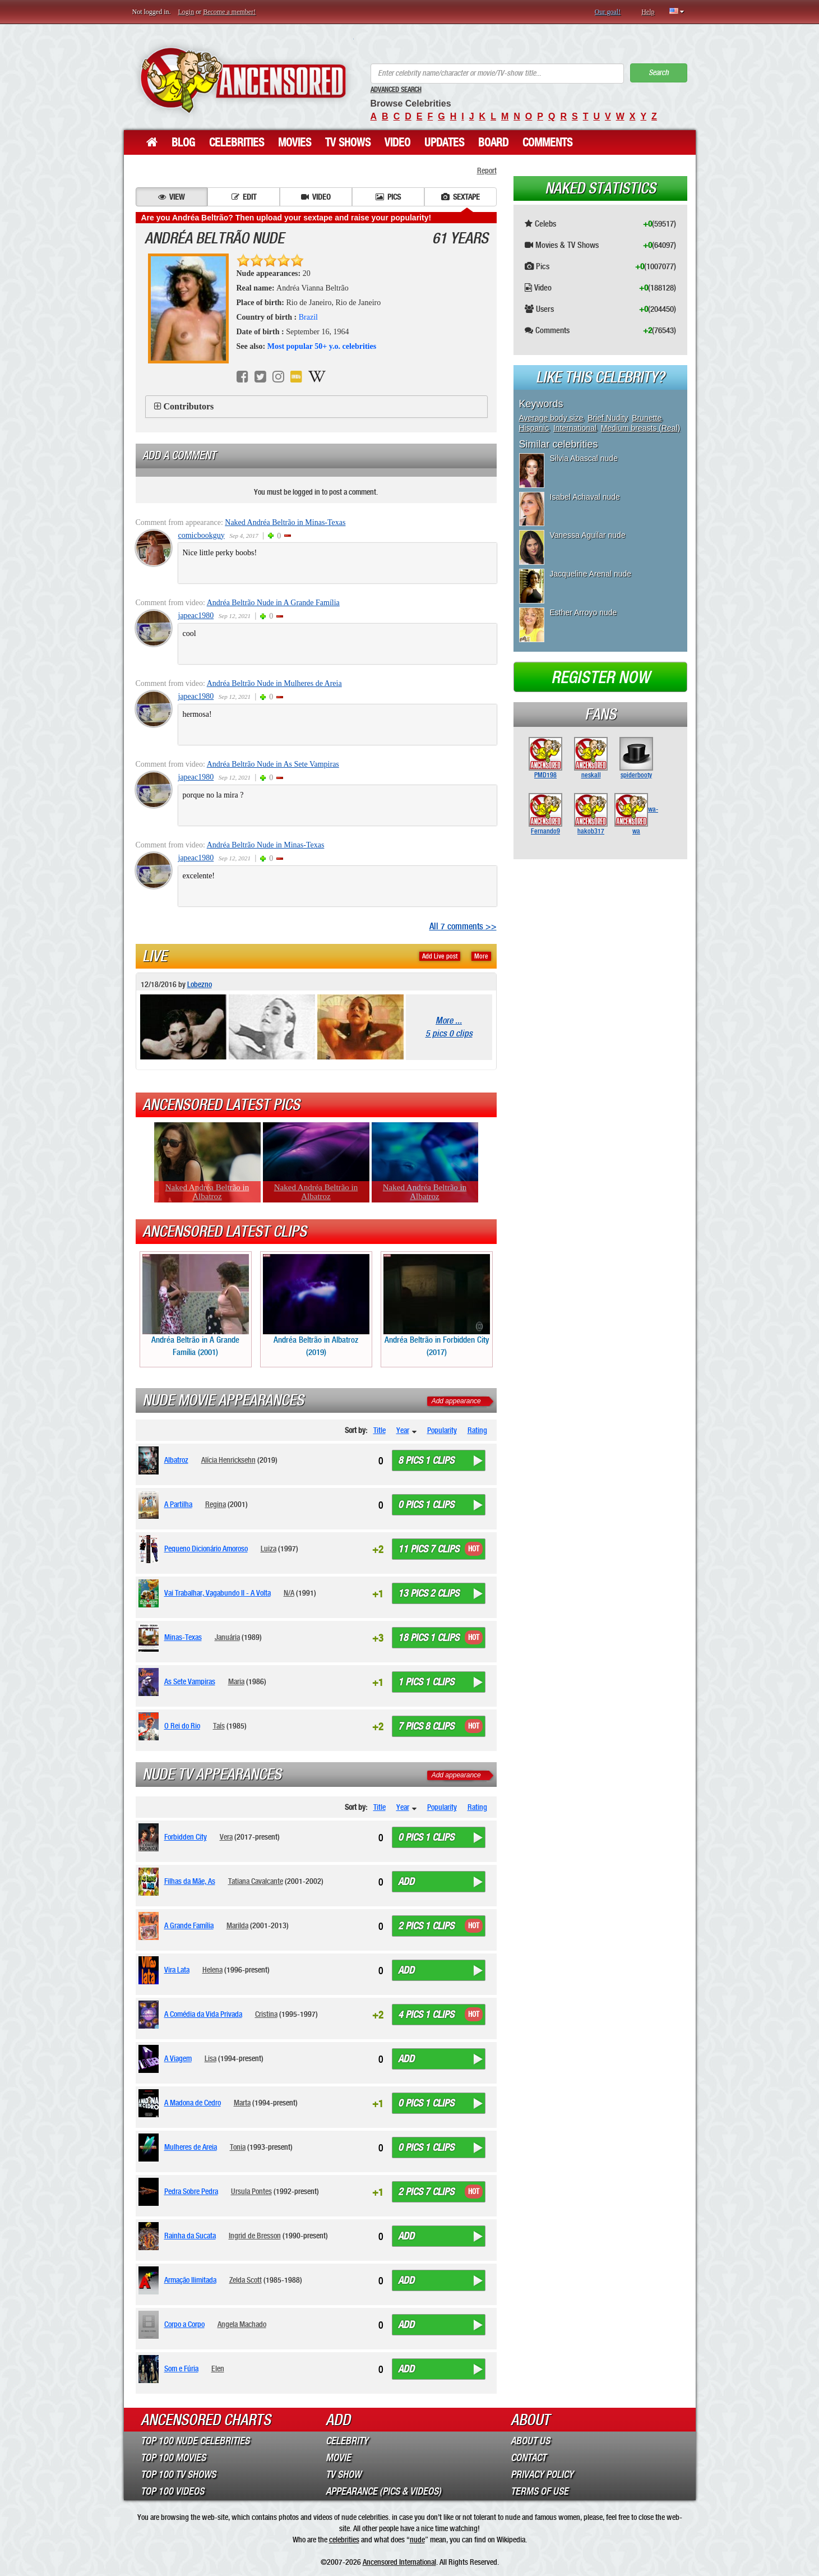 This screenshot has width=819, height=2576. I want to click on Terms of Use, so click(539, 2491).